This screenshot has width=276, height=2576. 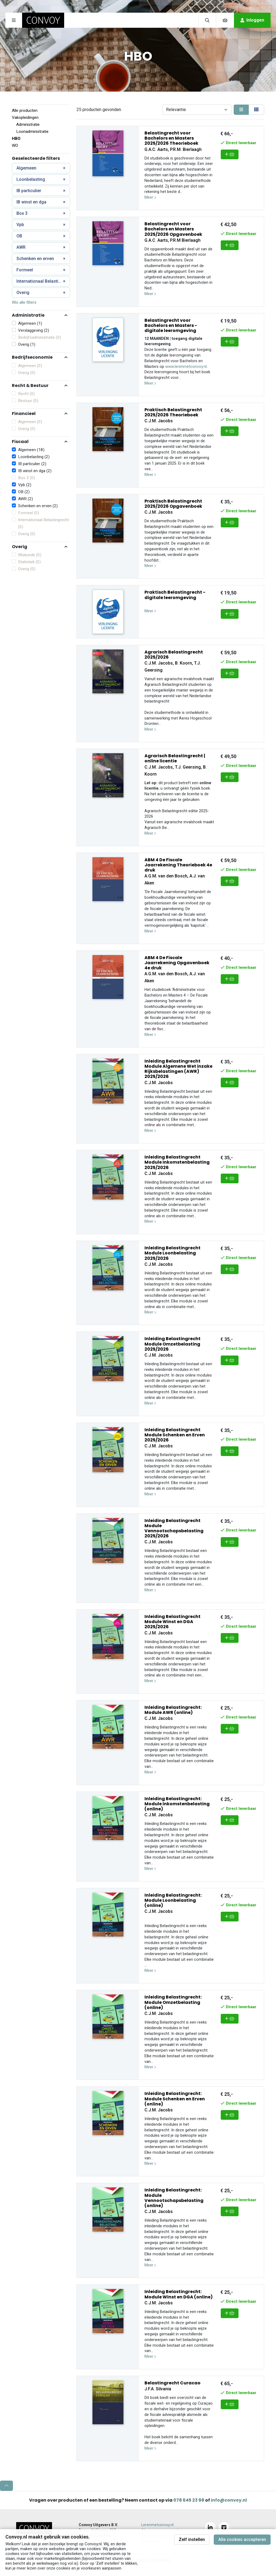 What do you see at coordinates (38, 505) in the screenshot?
I see `Schenken en erven (2)` at bounding box center [38, 505].